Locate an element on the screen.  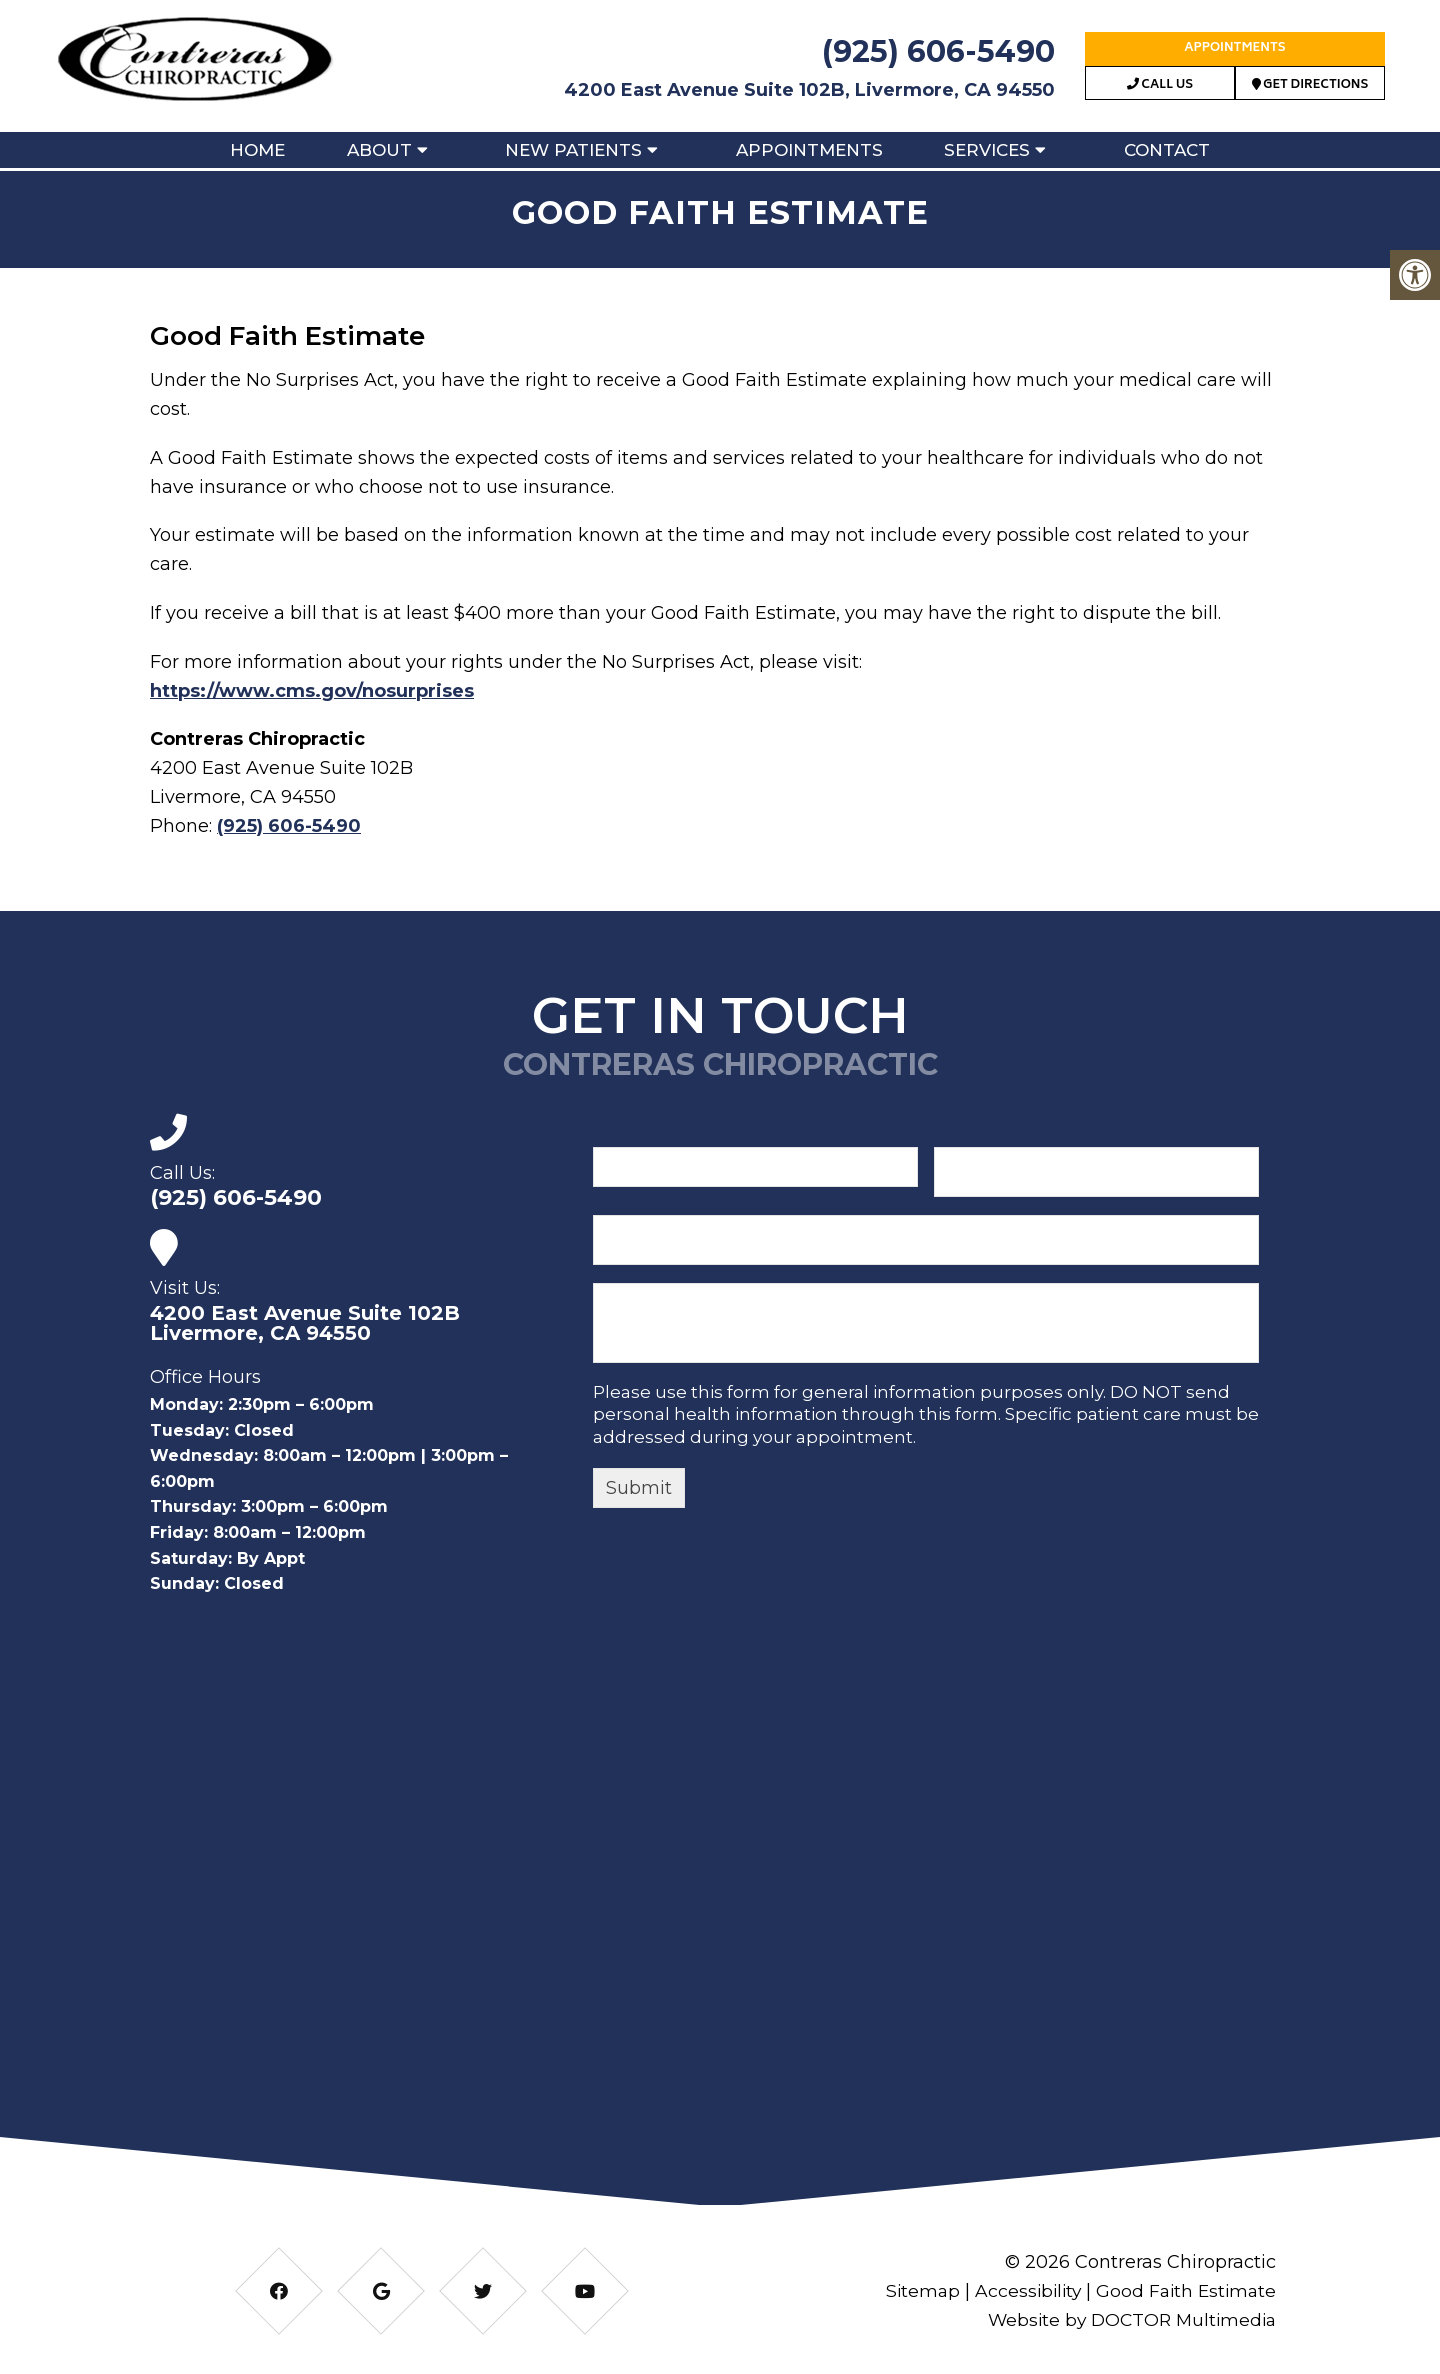
Appointments is located at coordinates (1234, 48).